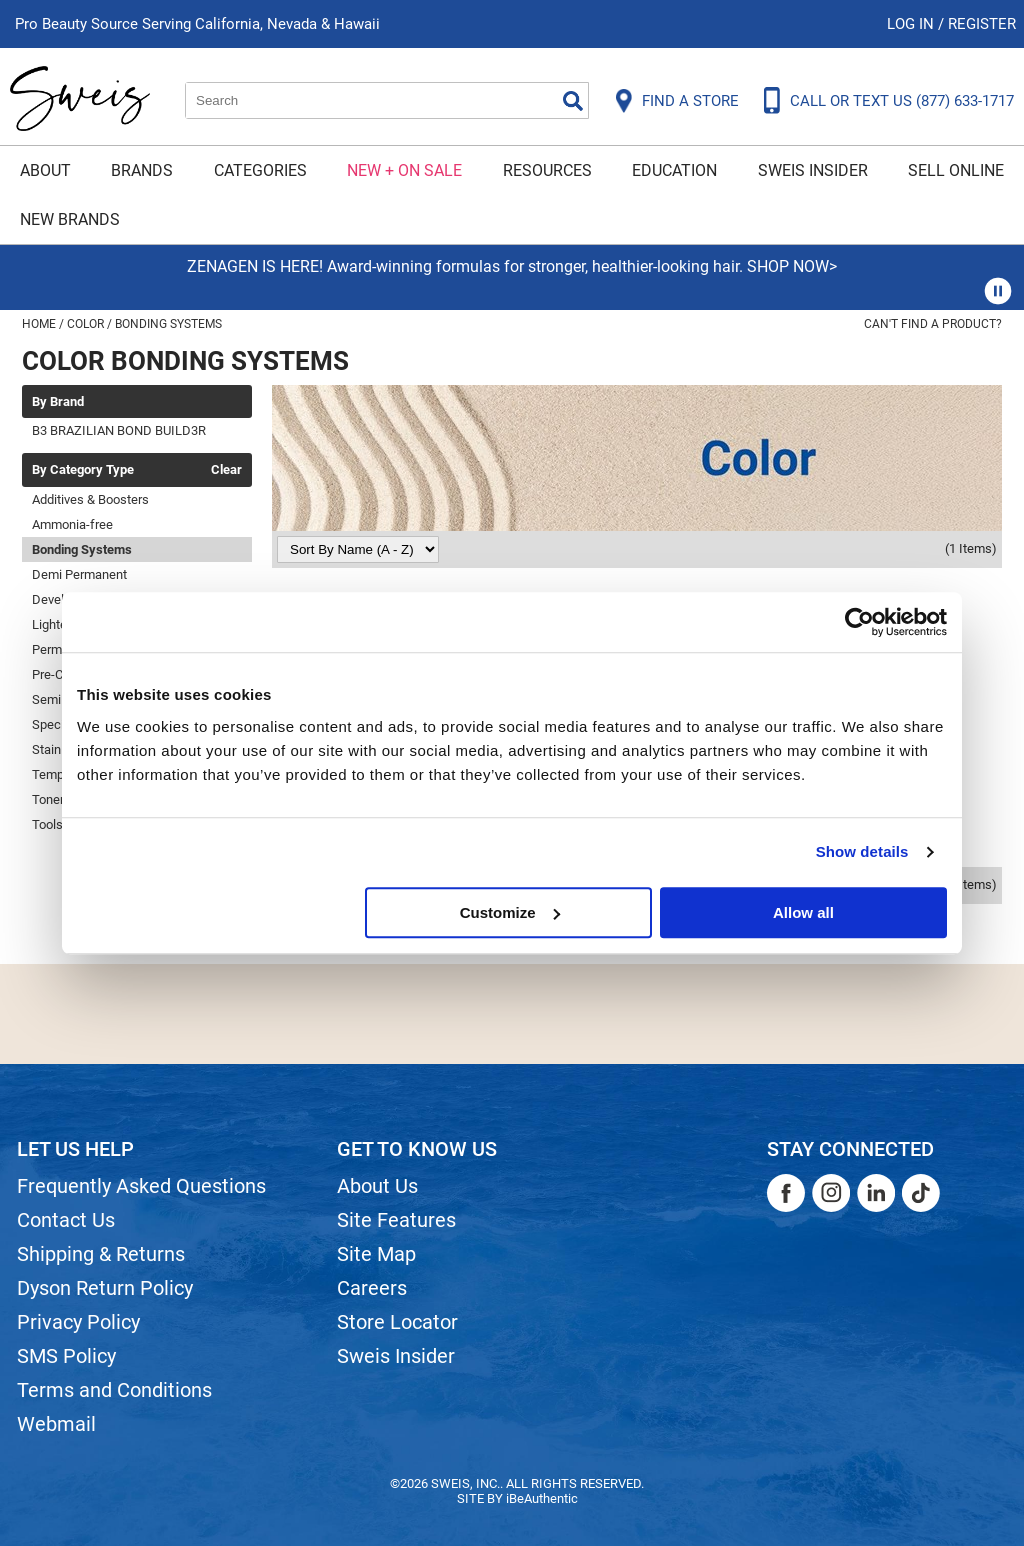 Image resolution: width=1024 pixels, height=1546 pixels. What do you see at coordinates (792, 266) in the screenshot?
I see `SHOP NOW>` at bounding box center [792, 266].